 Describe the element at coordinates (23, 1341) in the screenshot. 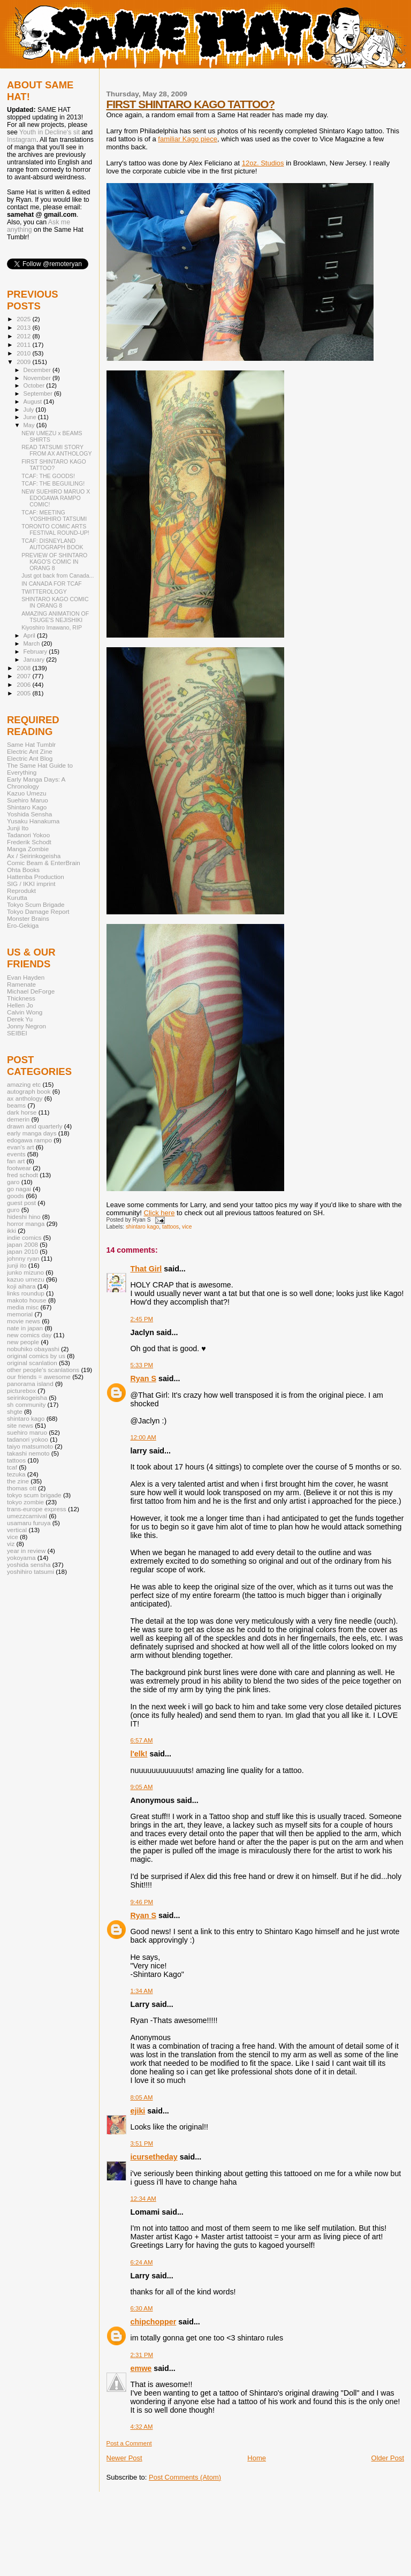

I see `new people` at that location.